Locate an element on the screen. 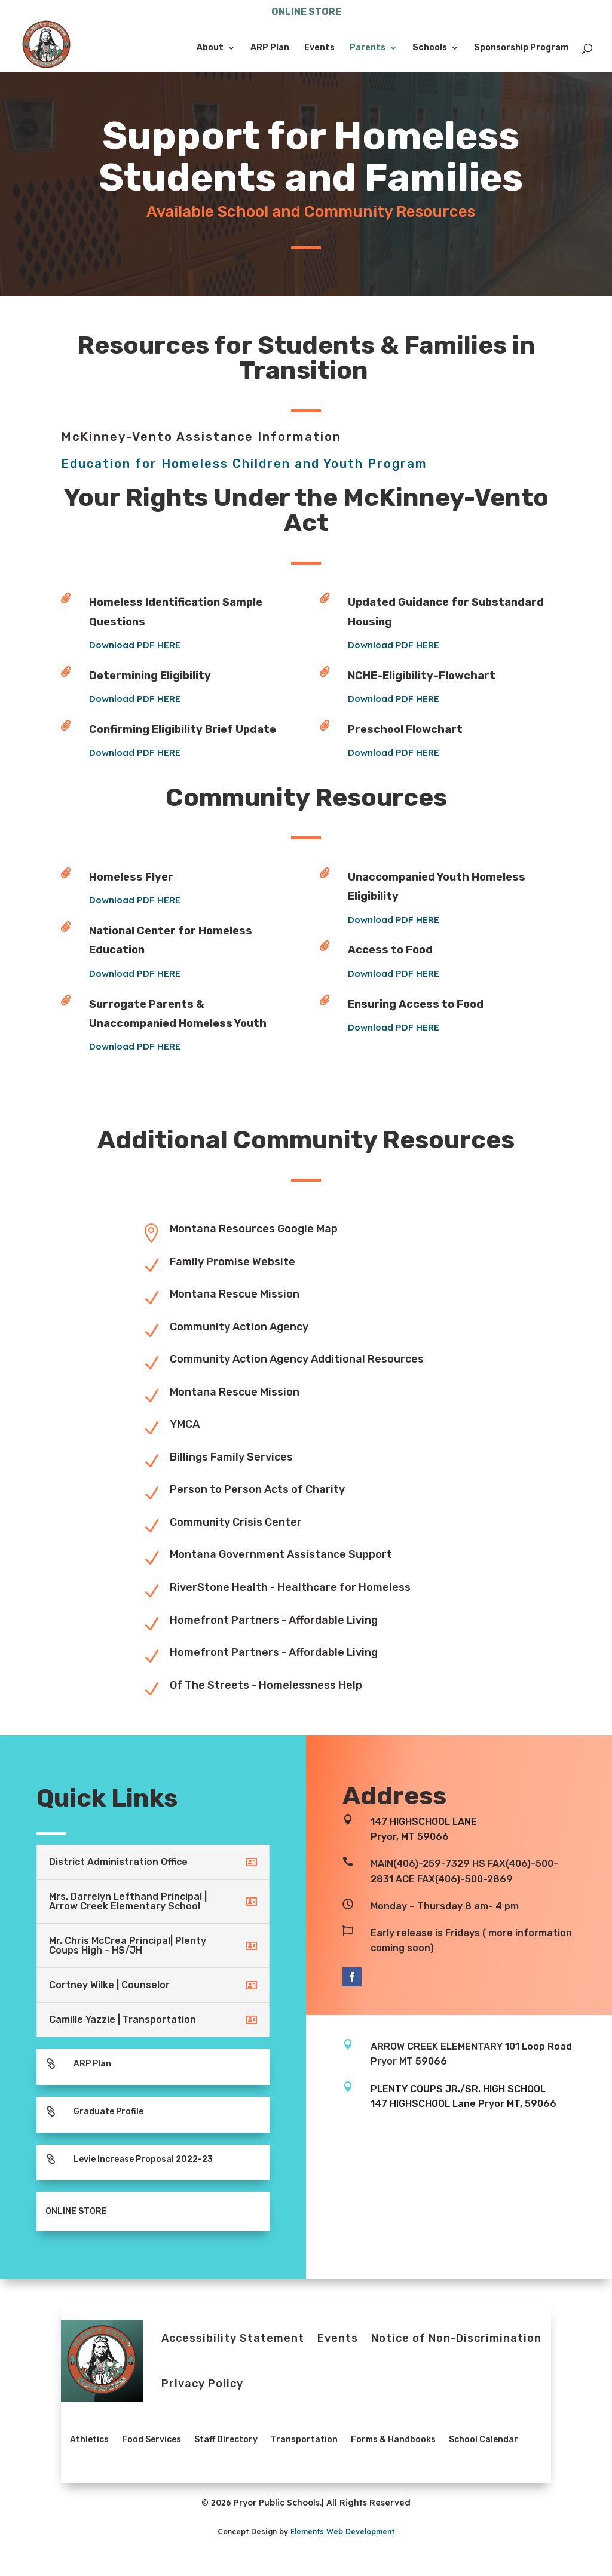  About is located at coordinates (210, 48).